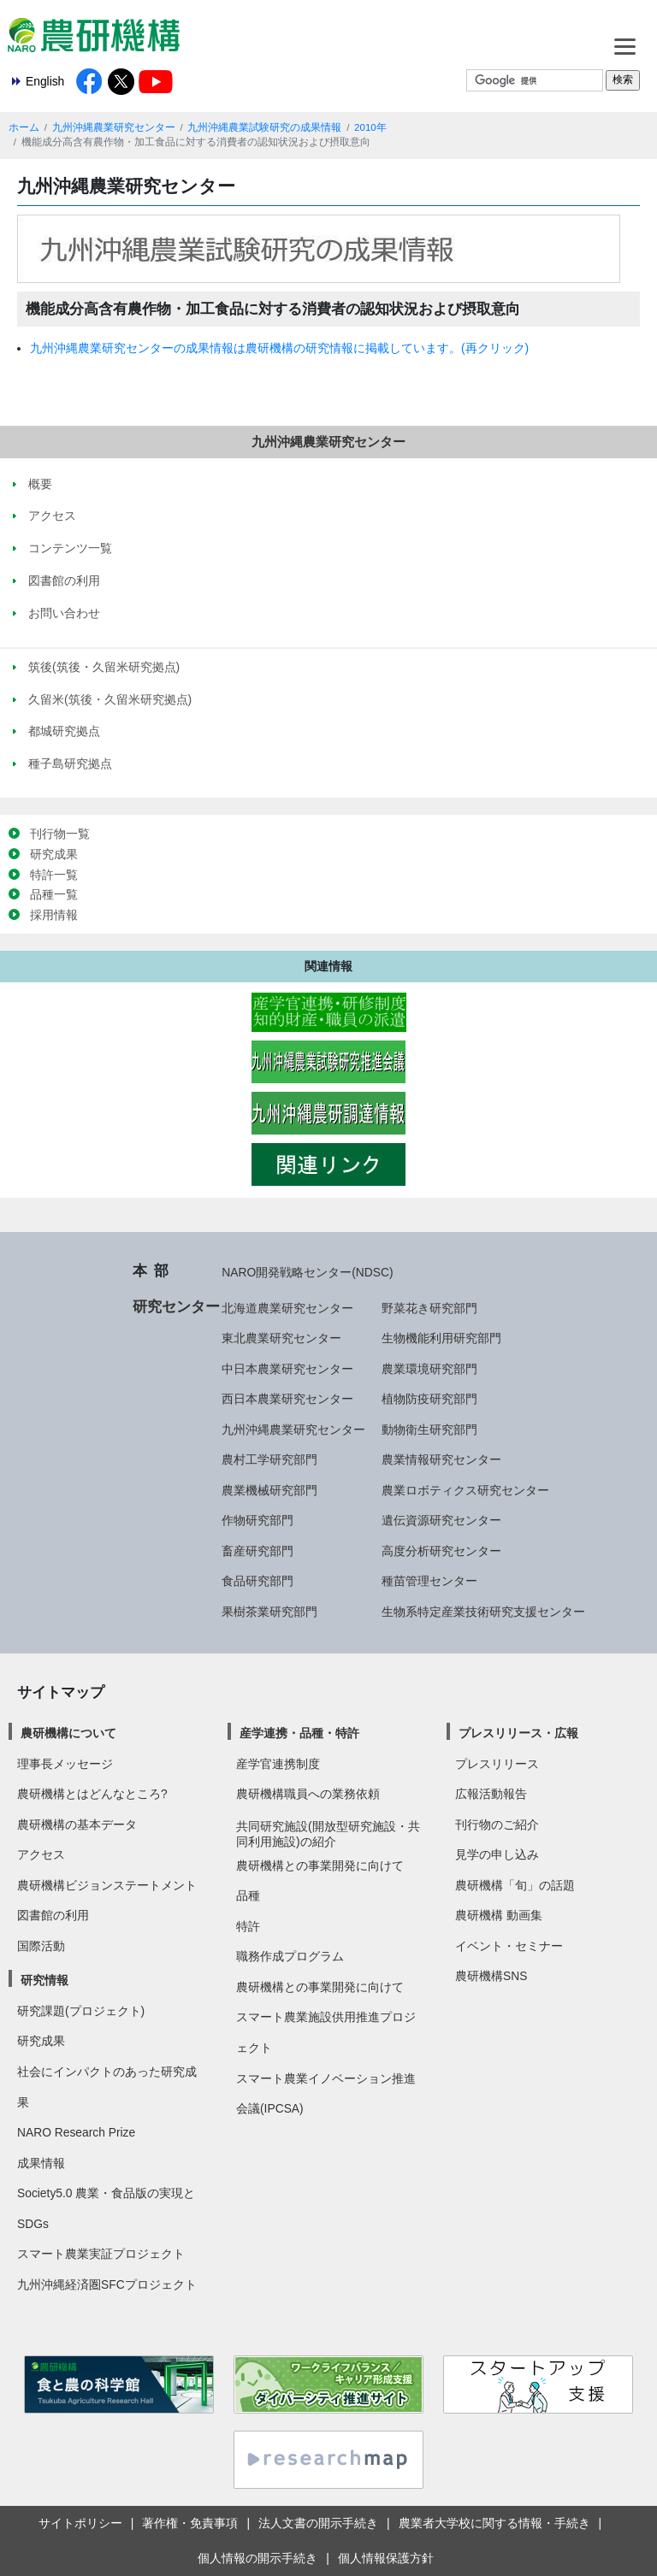 The height and width of the screenshot is (2576, 657). What do you see at coordinates (441, 1459) in the screenshot?
I see `農業情報研究センター` at bounding box center [441, 1459].